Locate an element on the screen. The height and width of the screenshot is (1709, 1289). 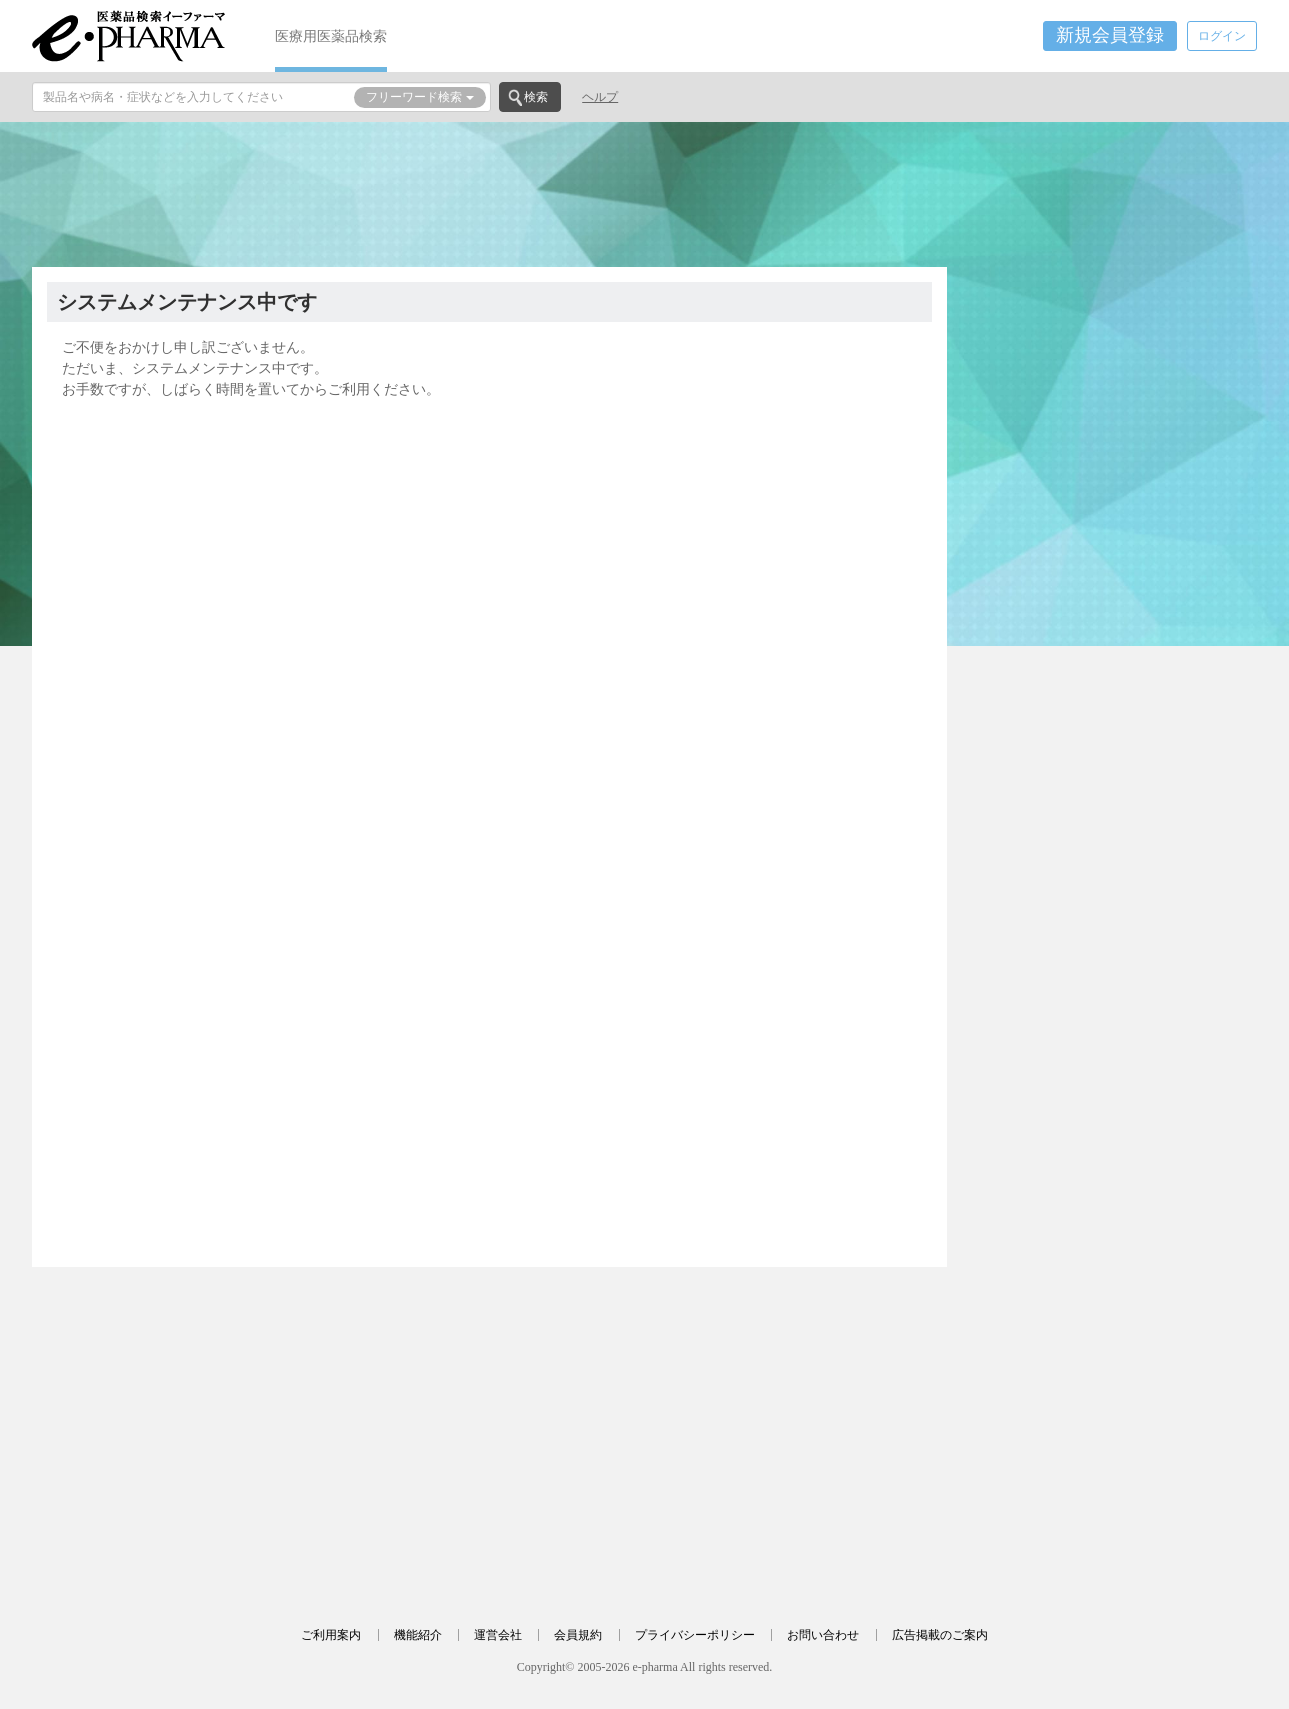
医療用医薬品検索 is located at coordinates (331, 36).